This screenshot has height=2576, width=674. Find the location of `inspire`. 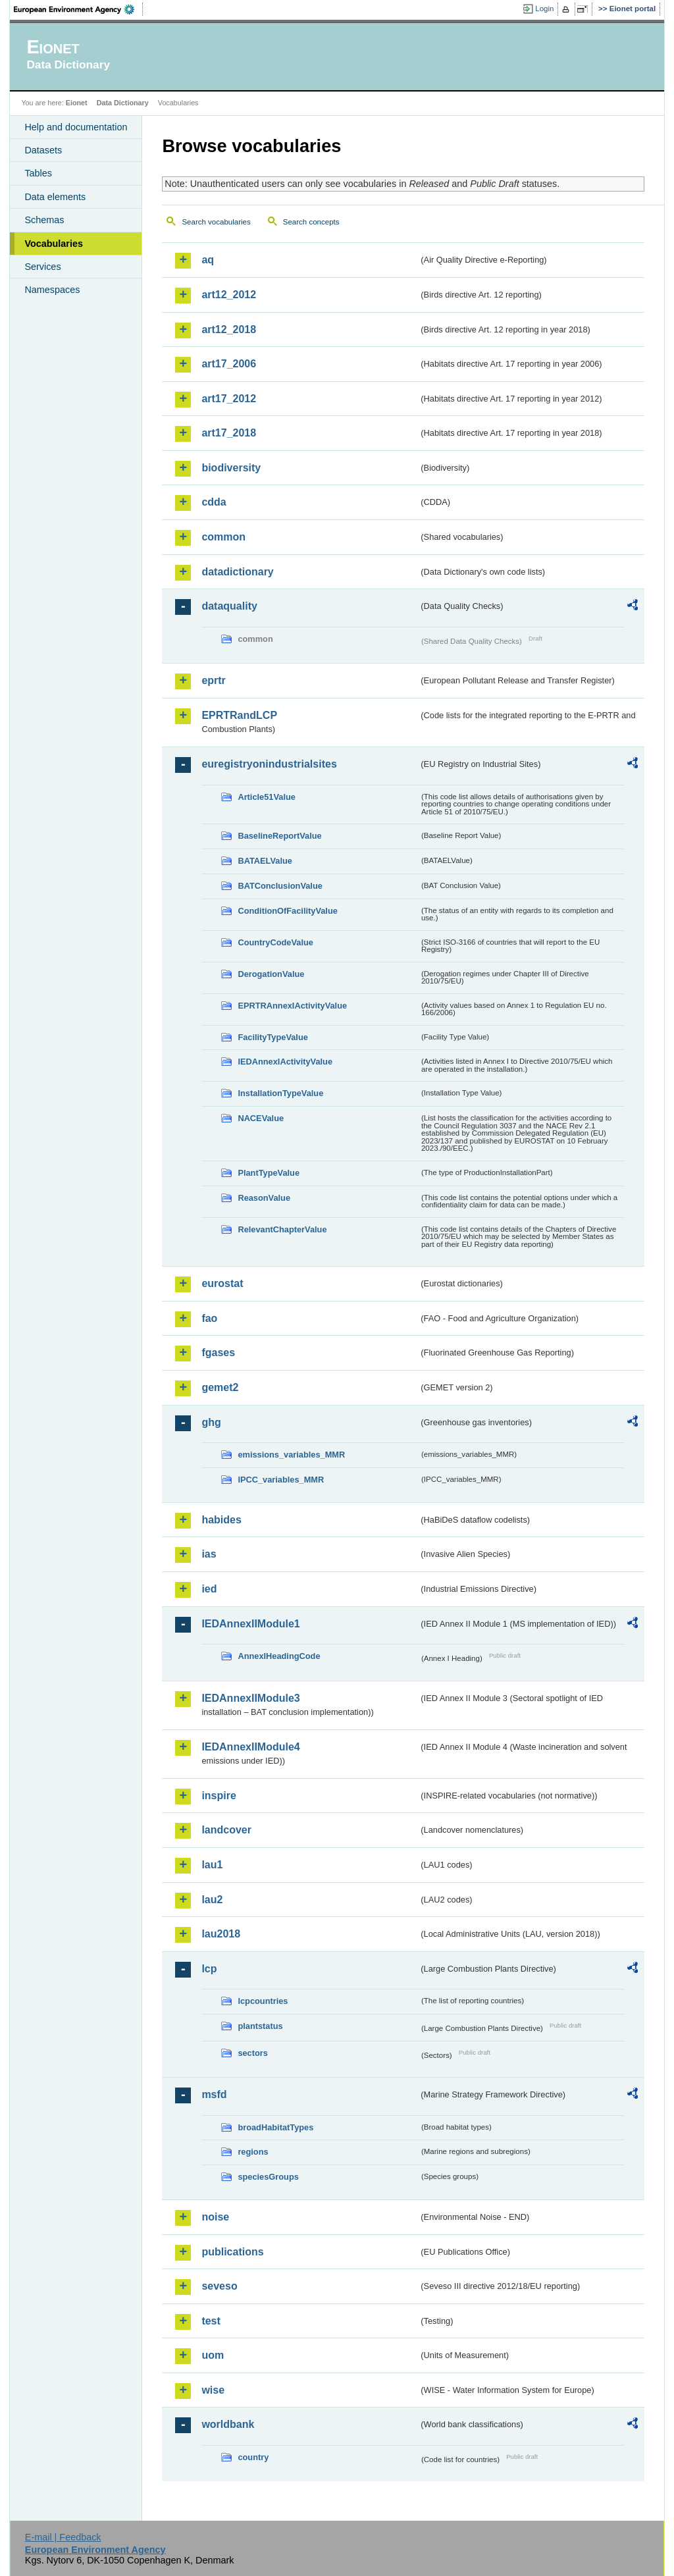

inspire is located at coordinates (218, 1795).